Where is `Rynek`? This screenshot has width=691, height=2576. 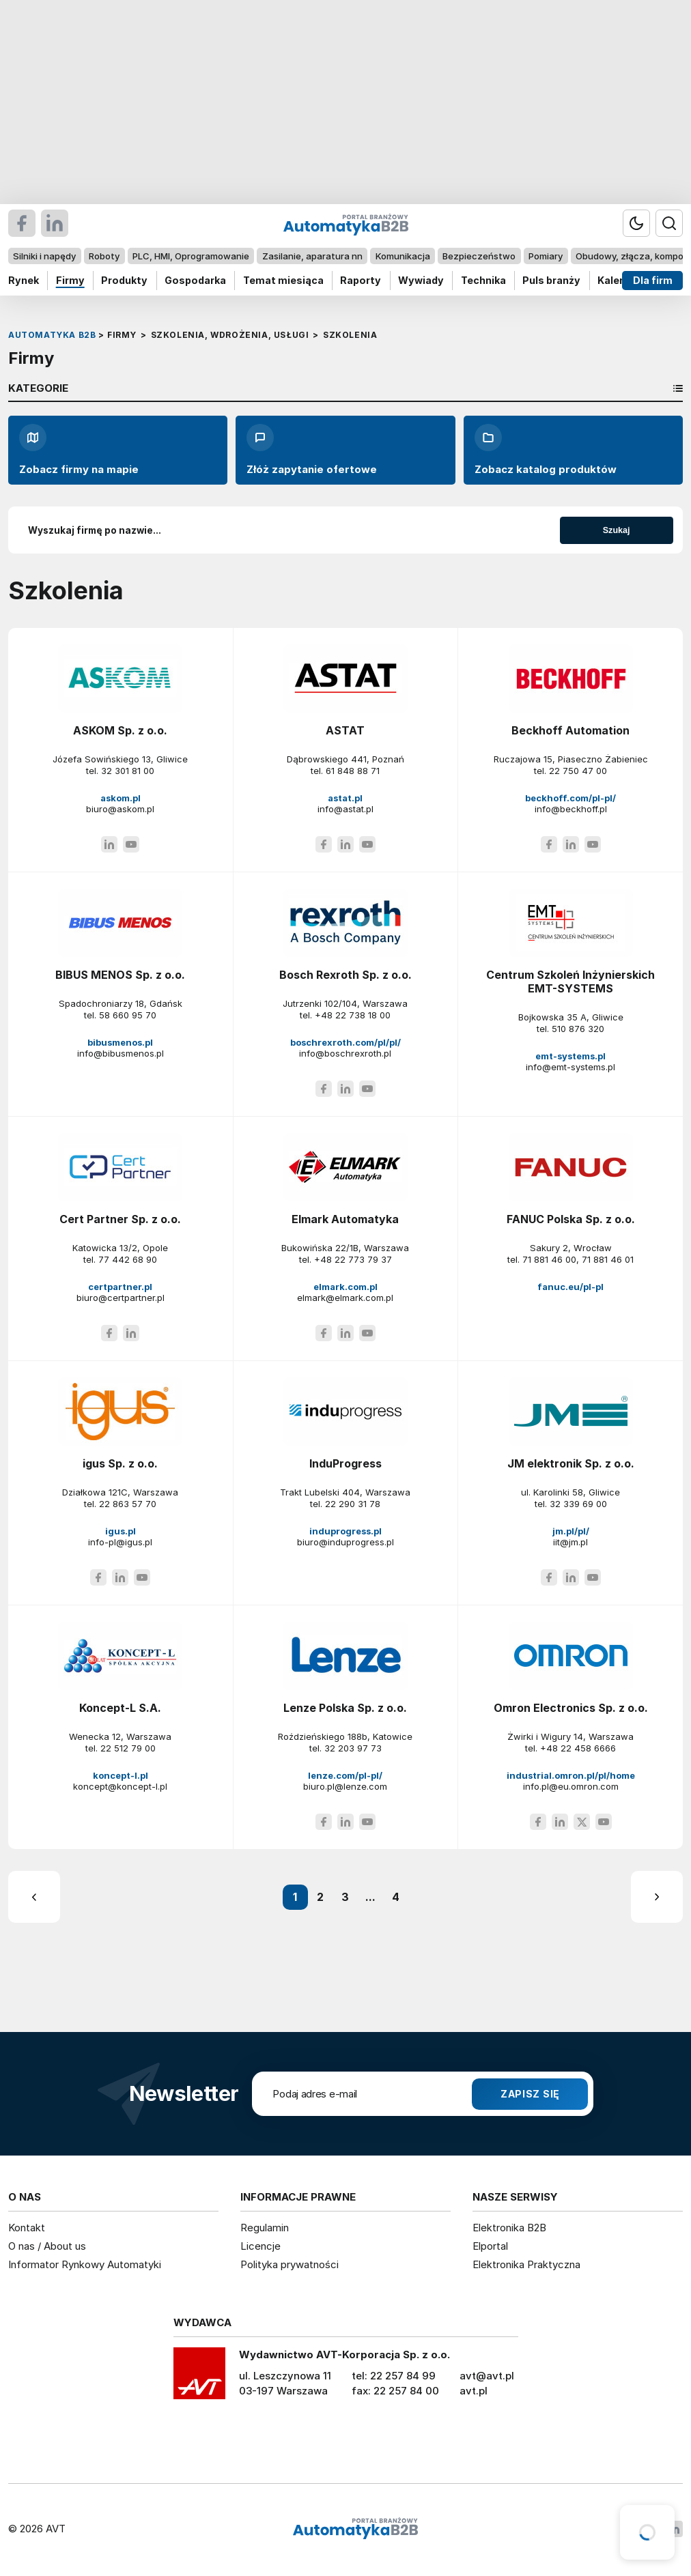
Rynek is located at coordinates (23, 280).